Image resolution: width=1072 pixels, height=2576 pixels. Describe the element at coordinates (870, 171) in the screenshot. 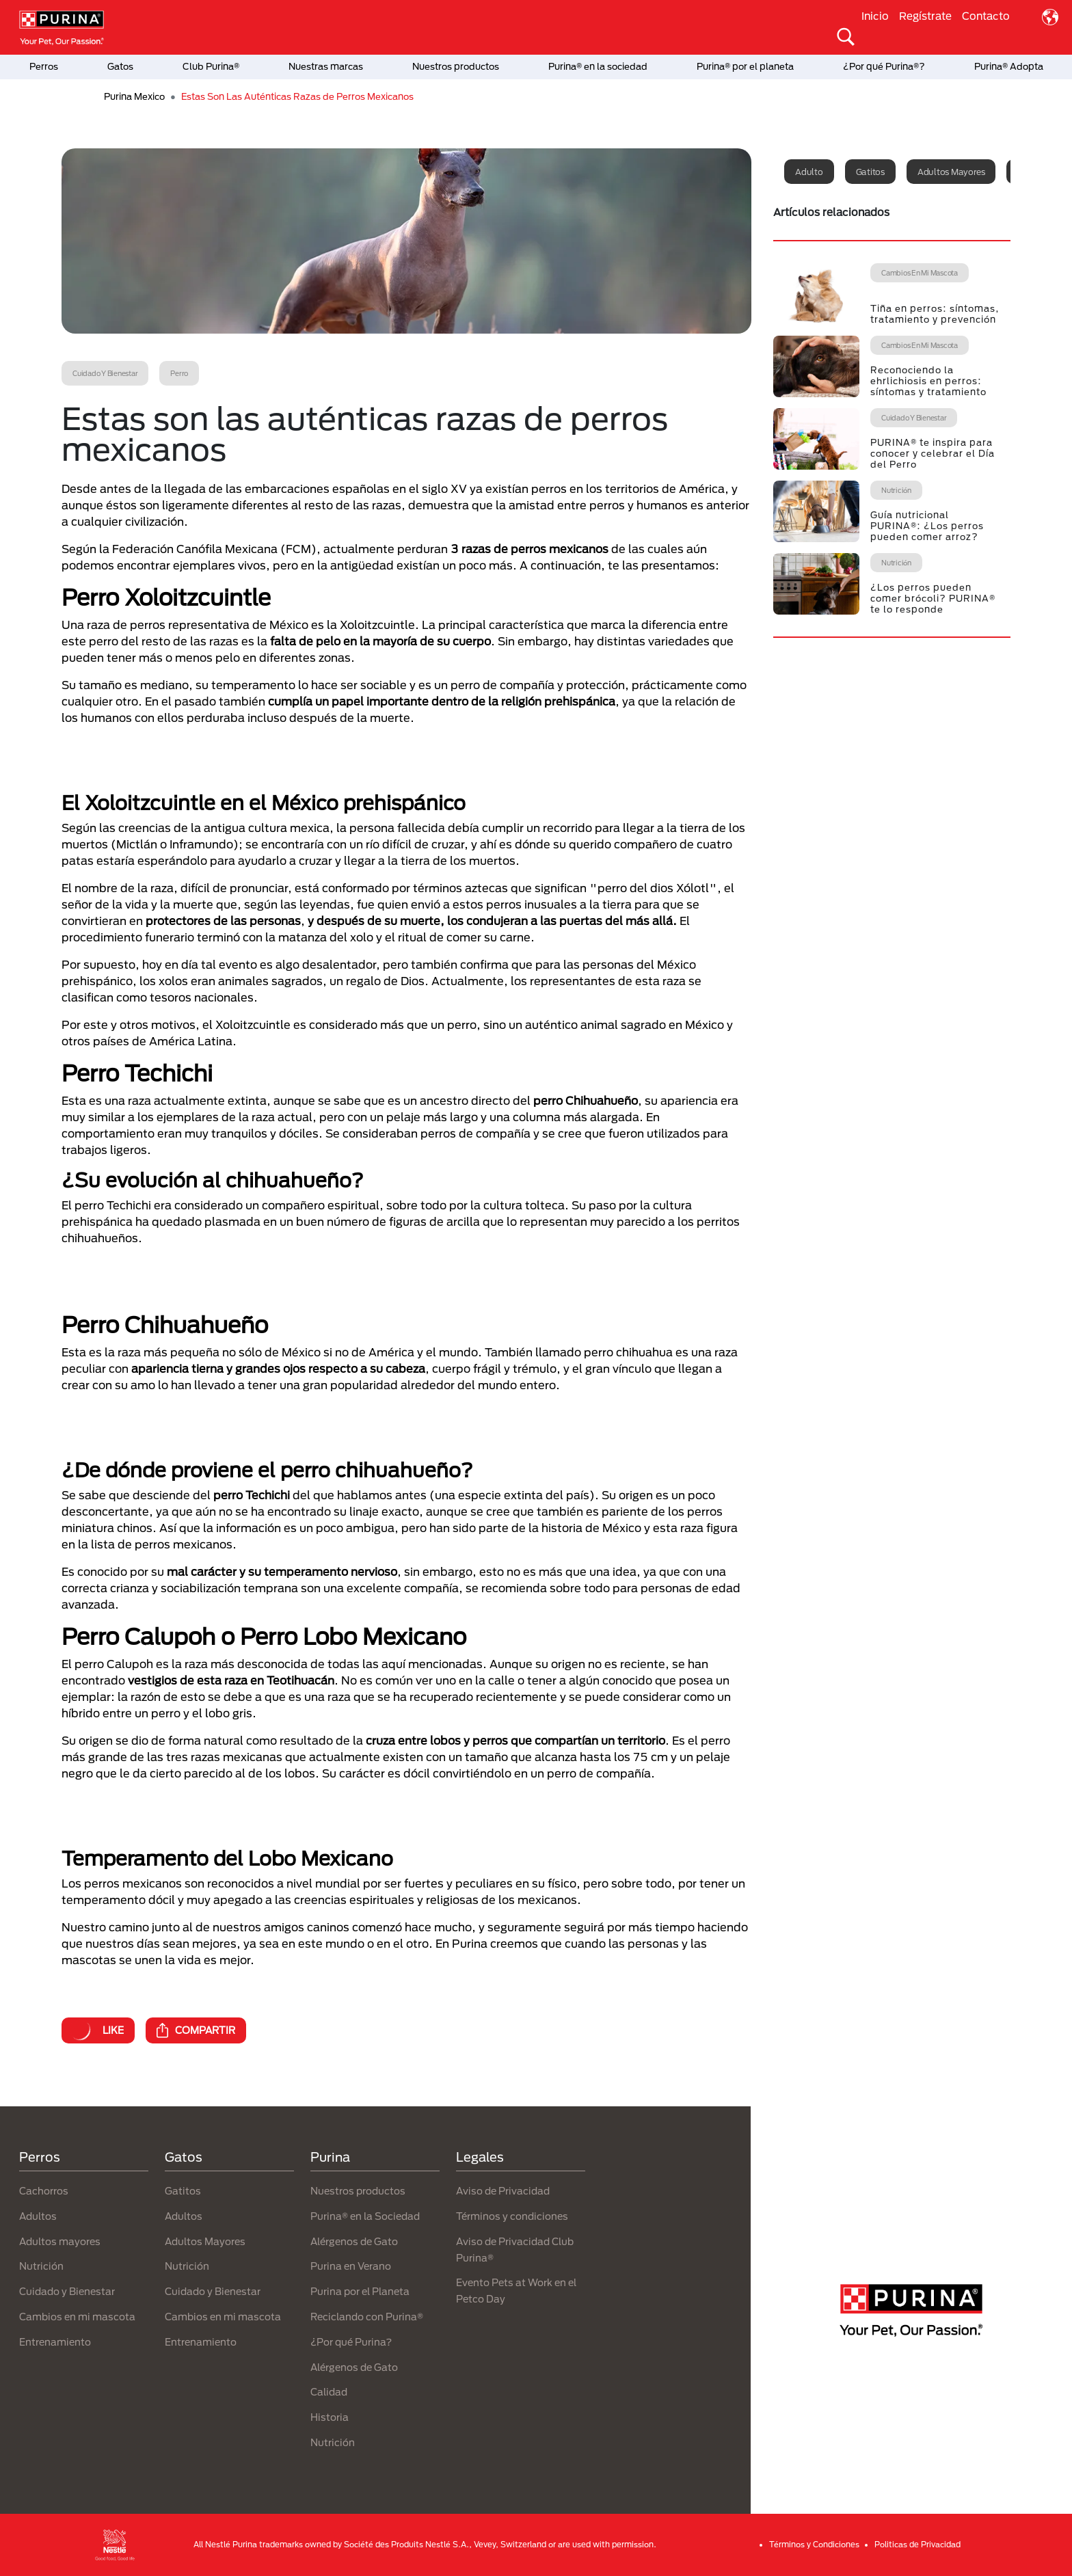

I see `Gatitos` at that location.